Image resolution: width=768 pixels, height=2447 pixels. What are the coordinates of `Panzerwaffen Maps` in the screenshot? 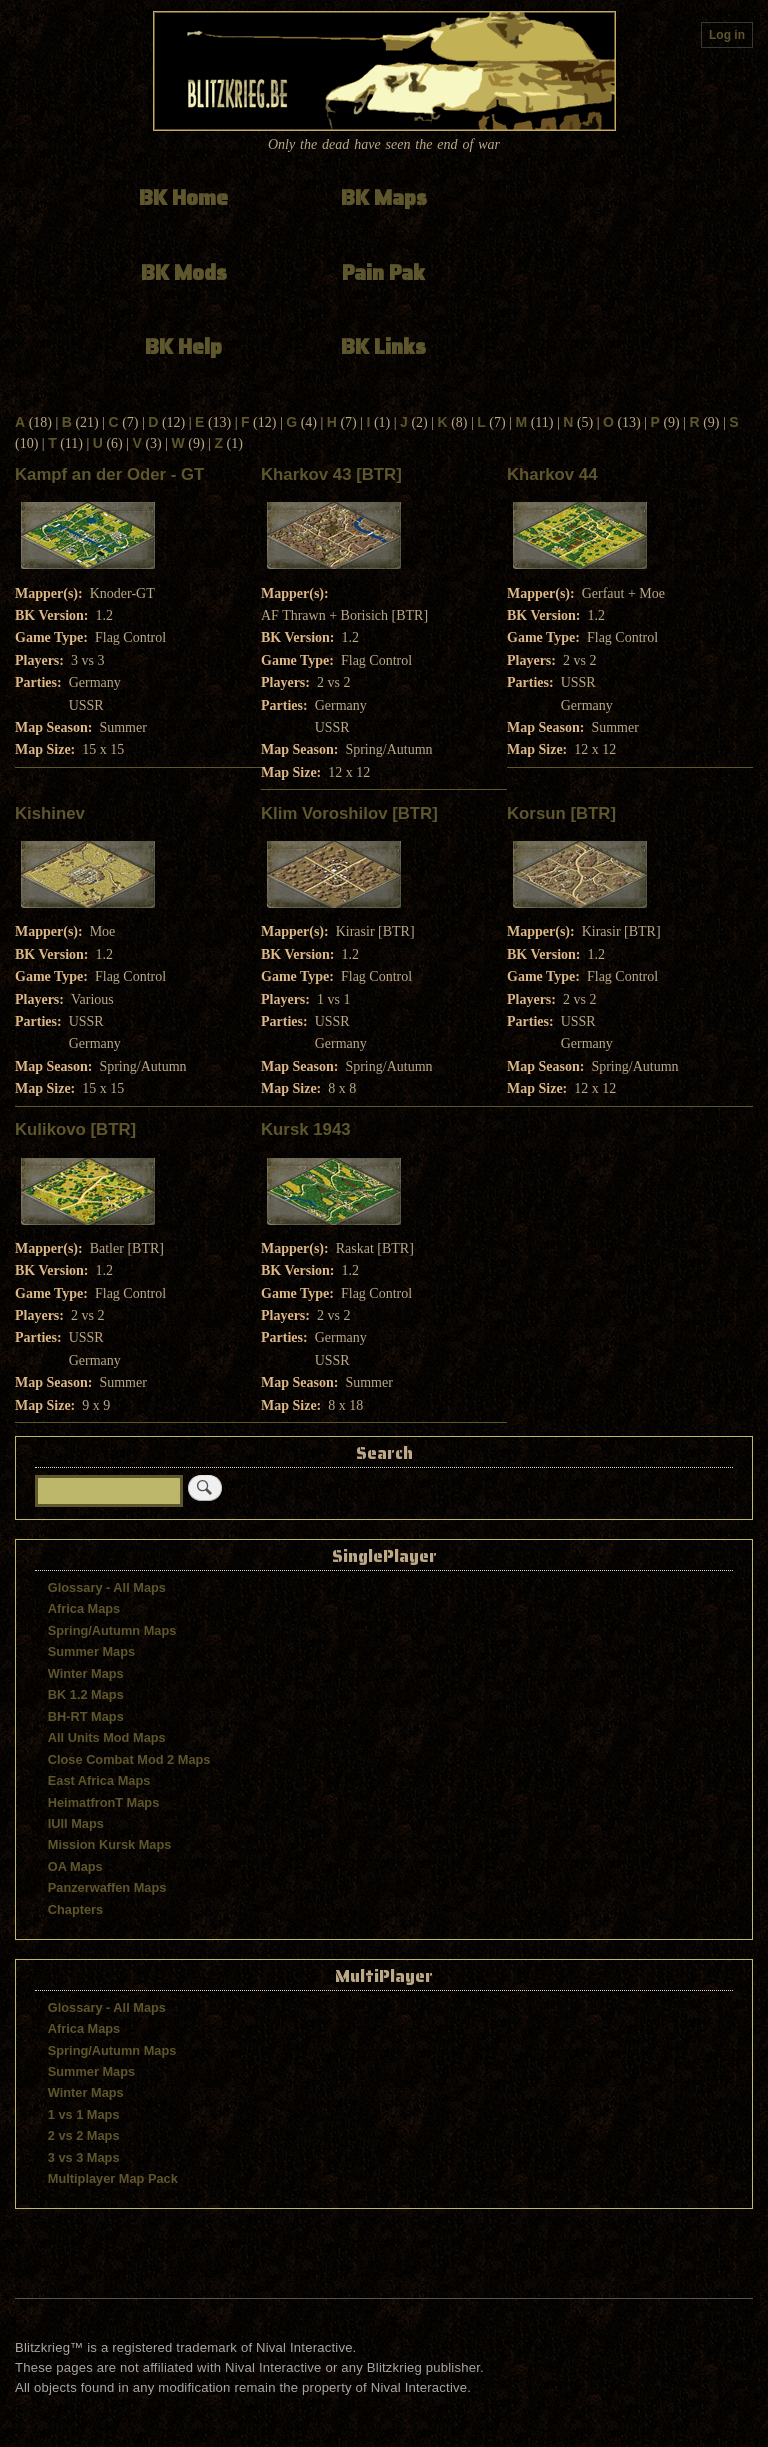 It's located at (107, 1887).